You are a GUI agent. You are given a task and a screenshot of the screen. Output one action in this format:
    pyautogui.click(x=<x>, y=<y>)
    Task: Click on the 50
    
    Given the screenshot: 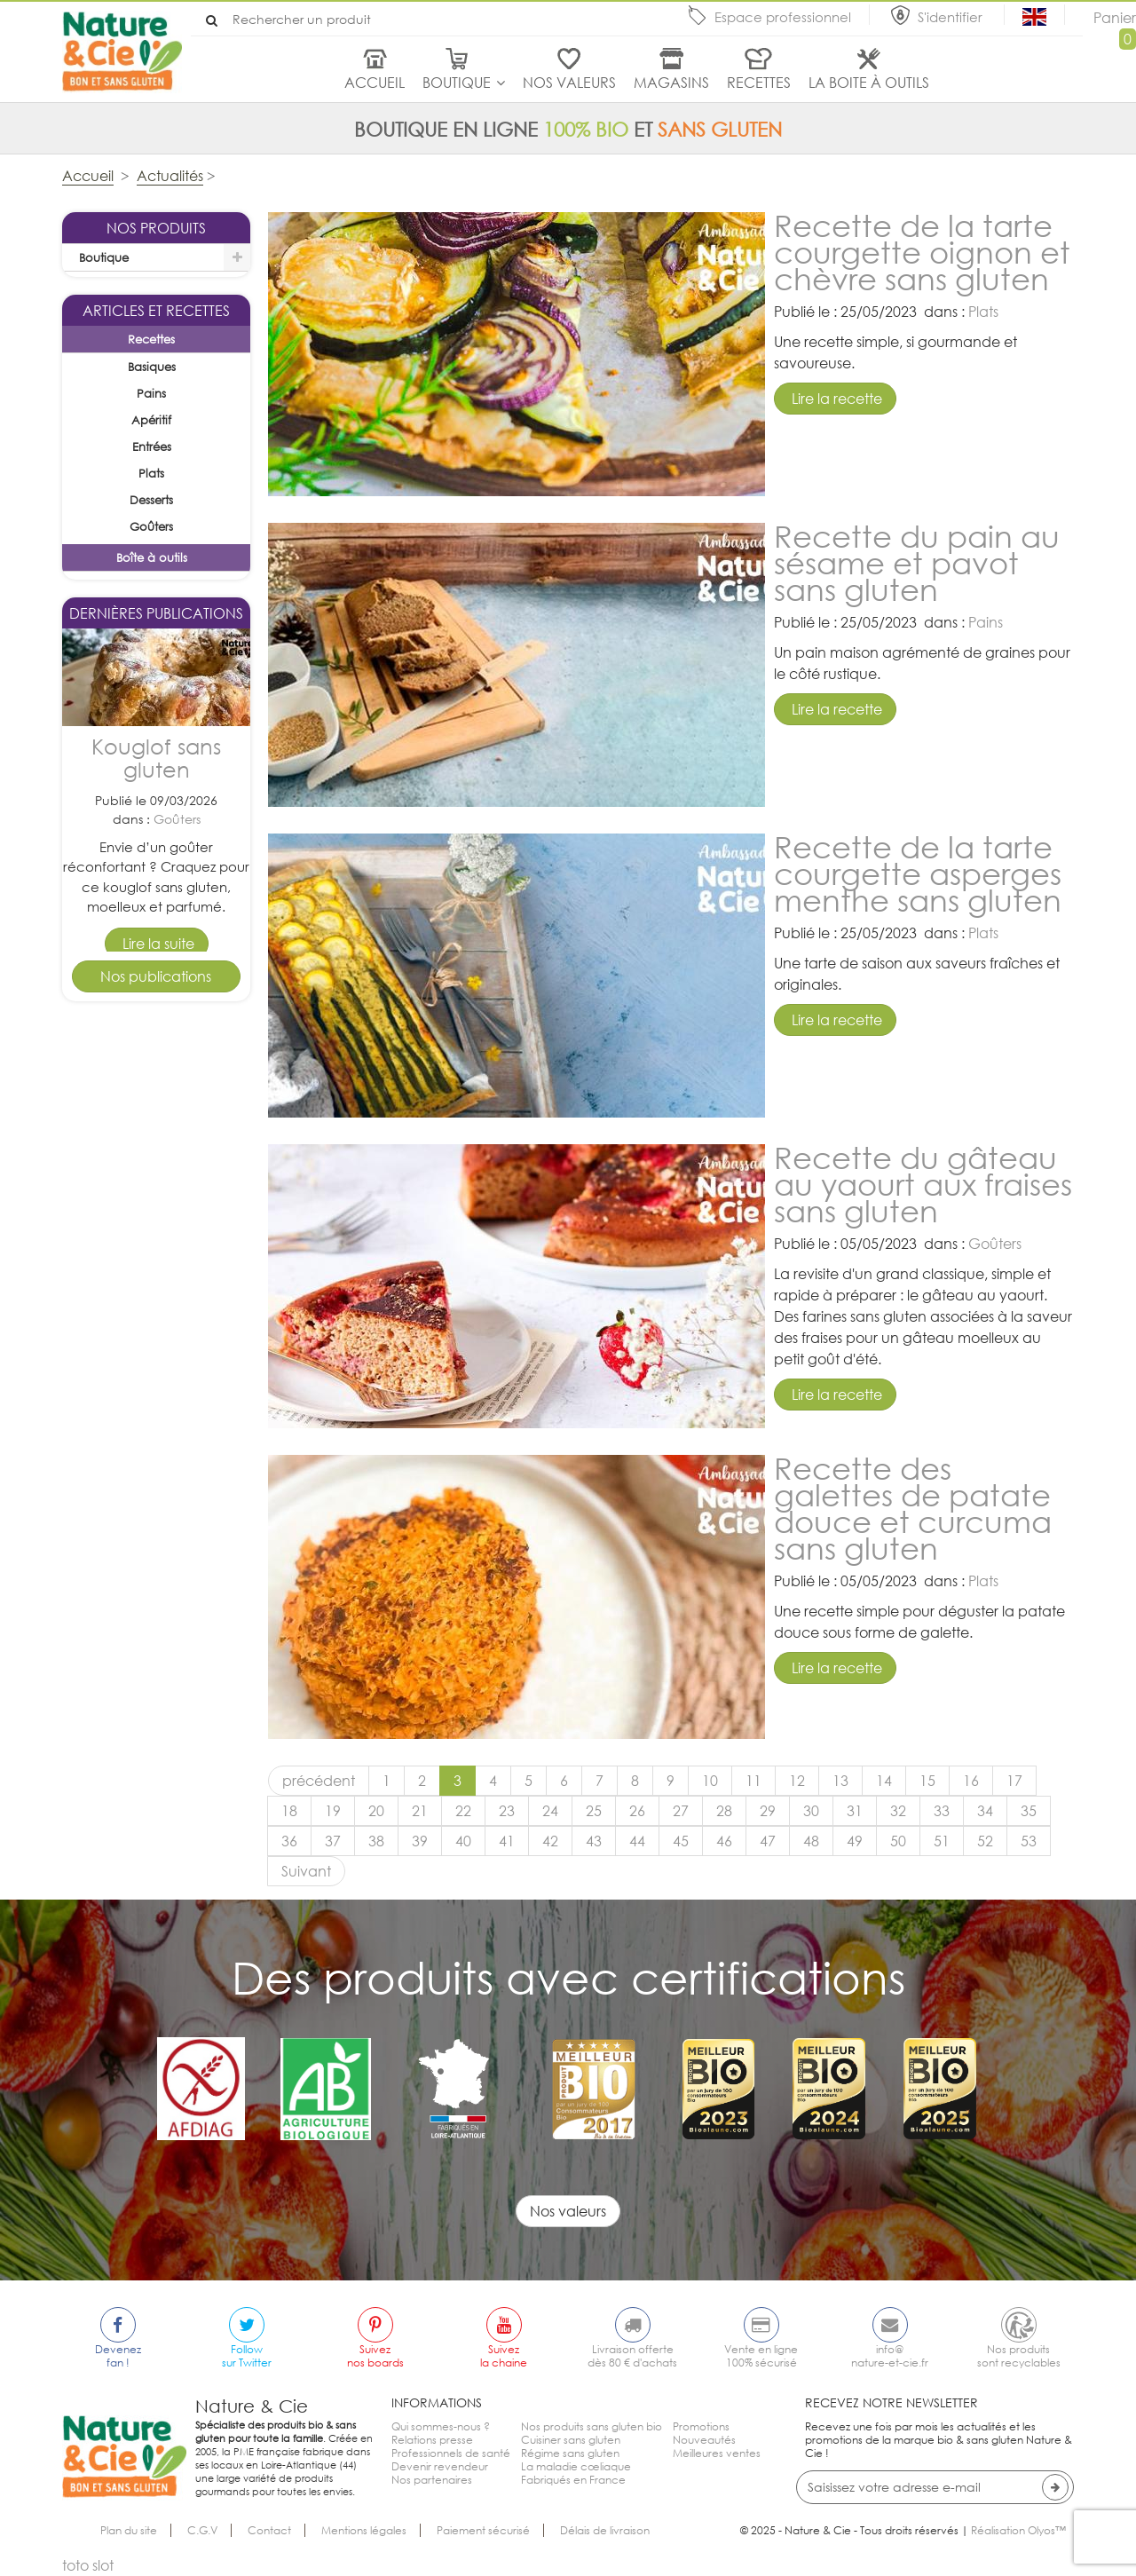 What is the action you would take?
    pyautogui.click(x=898, y=1841)
    